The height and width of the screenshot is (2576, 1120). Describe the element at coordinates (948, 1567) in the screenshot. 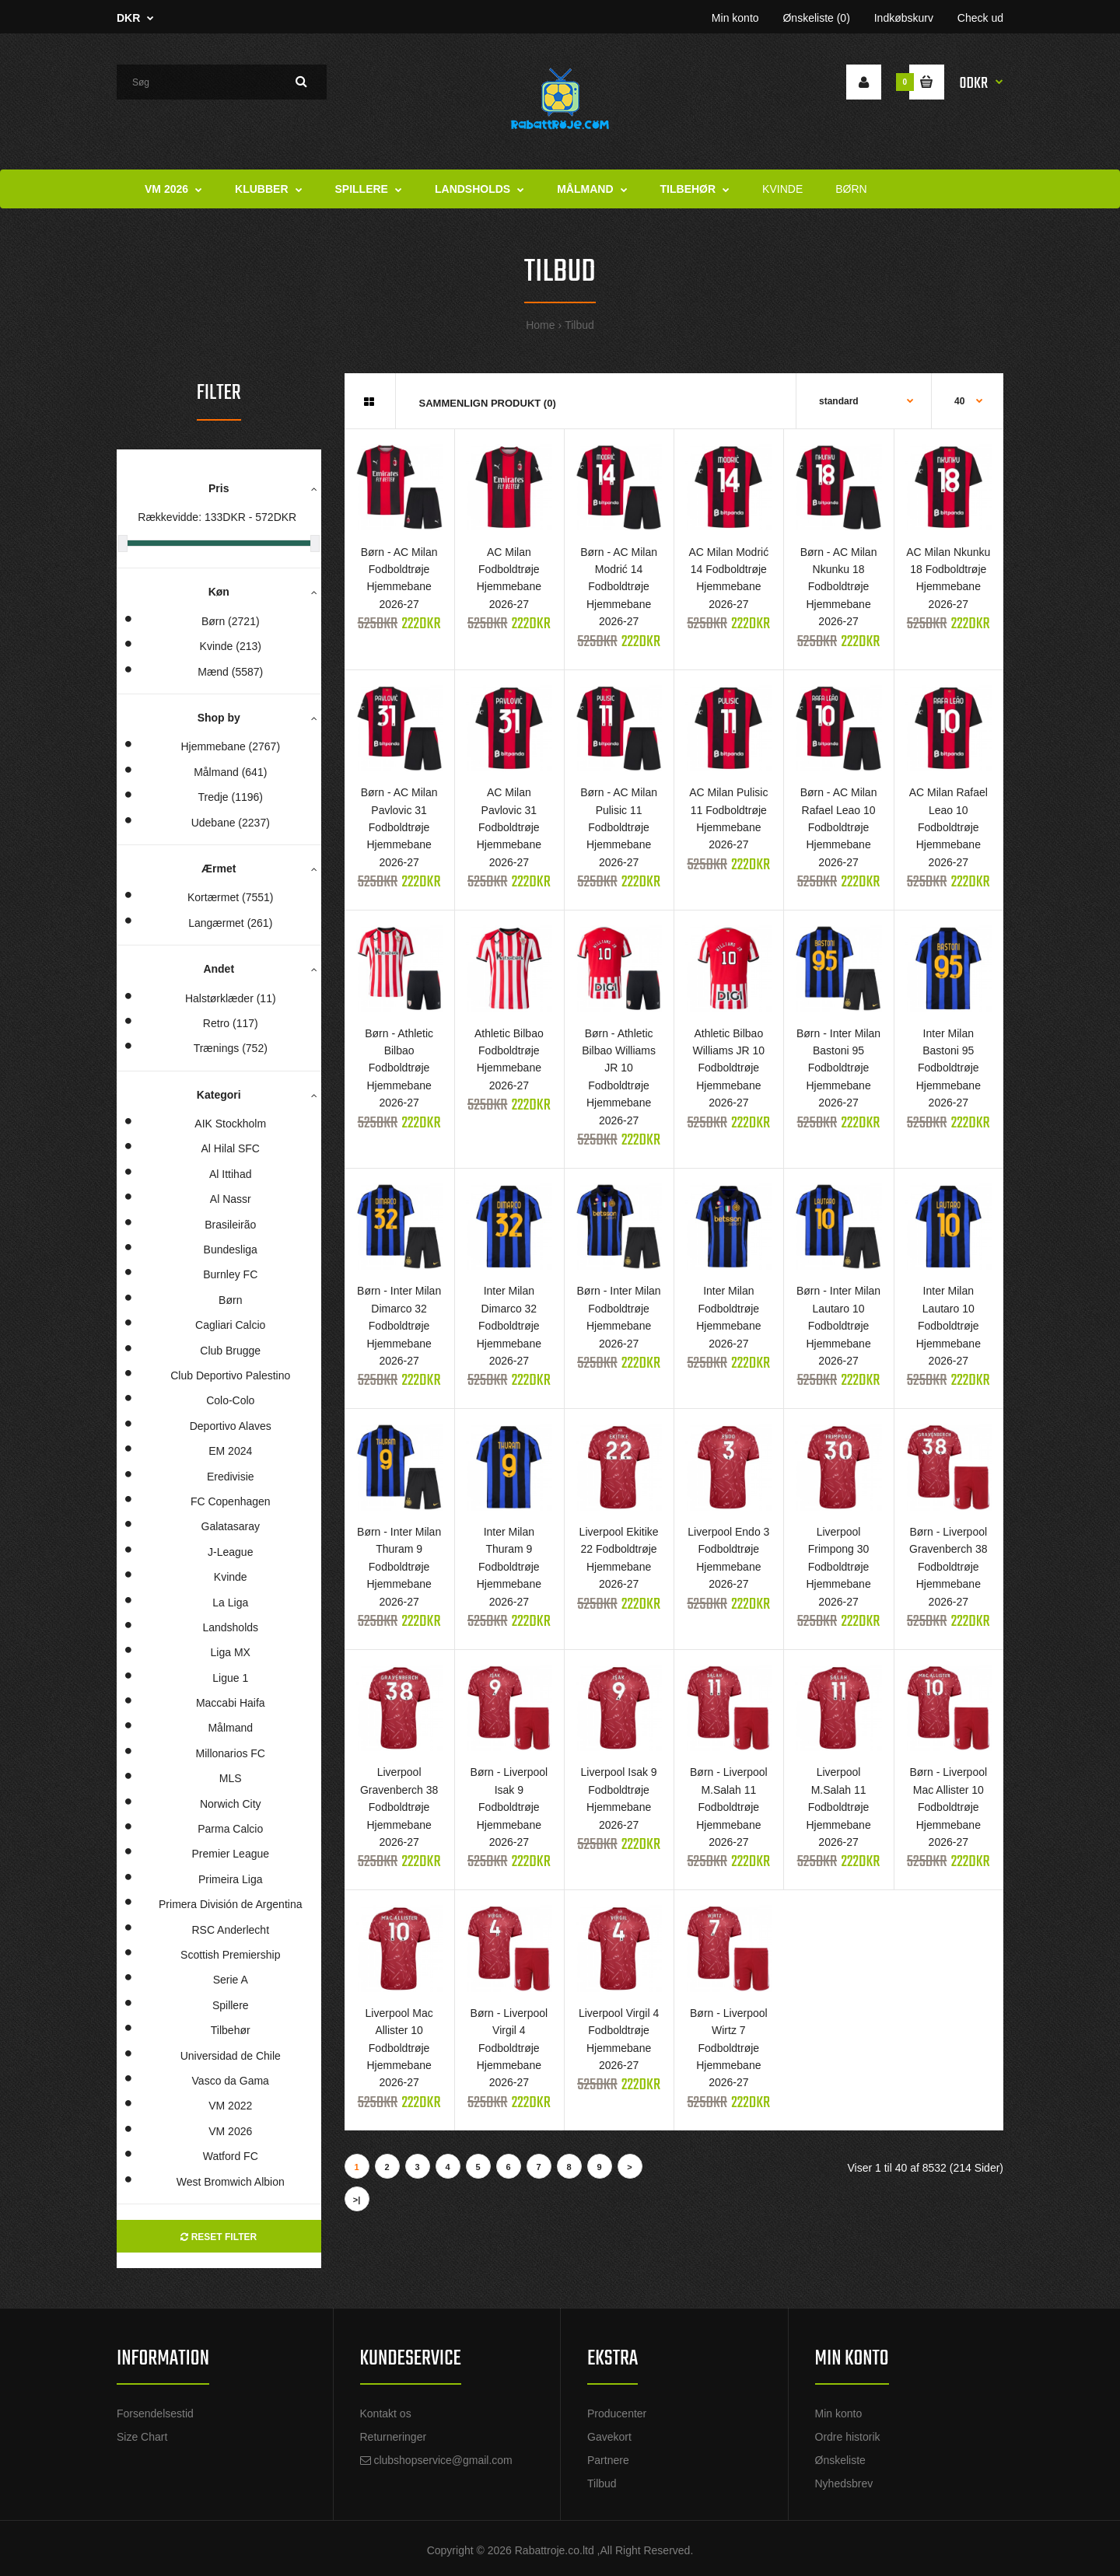

I see `Børn - Liverpool Gravenberch 38 Fodboldtrøje Hjemmebane 2026-27` at that location.